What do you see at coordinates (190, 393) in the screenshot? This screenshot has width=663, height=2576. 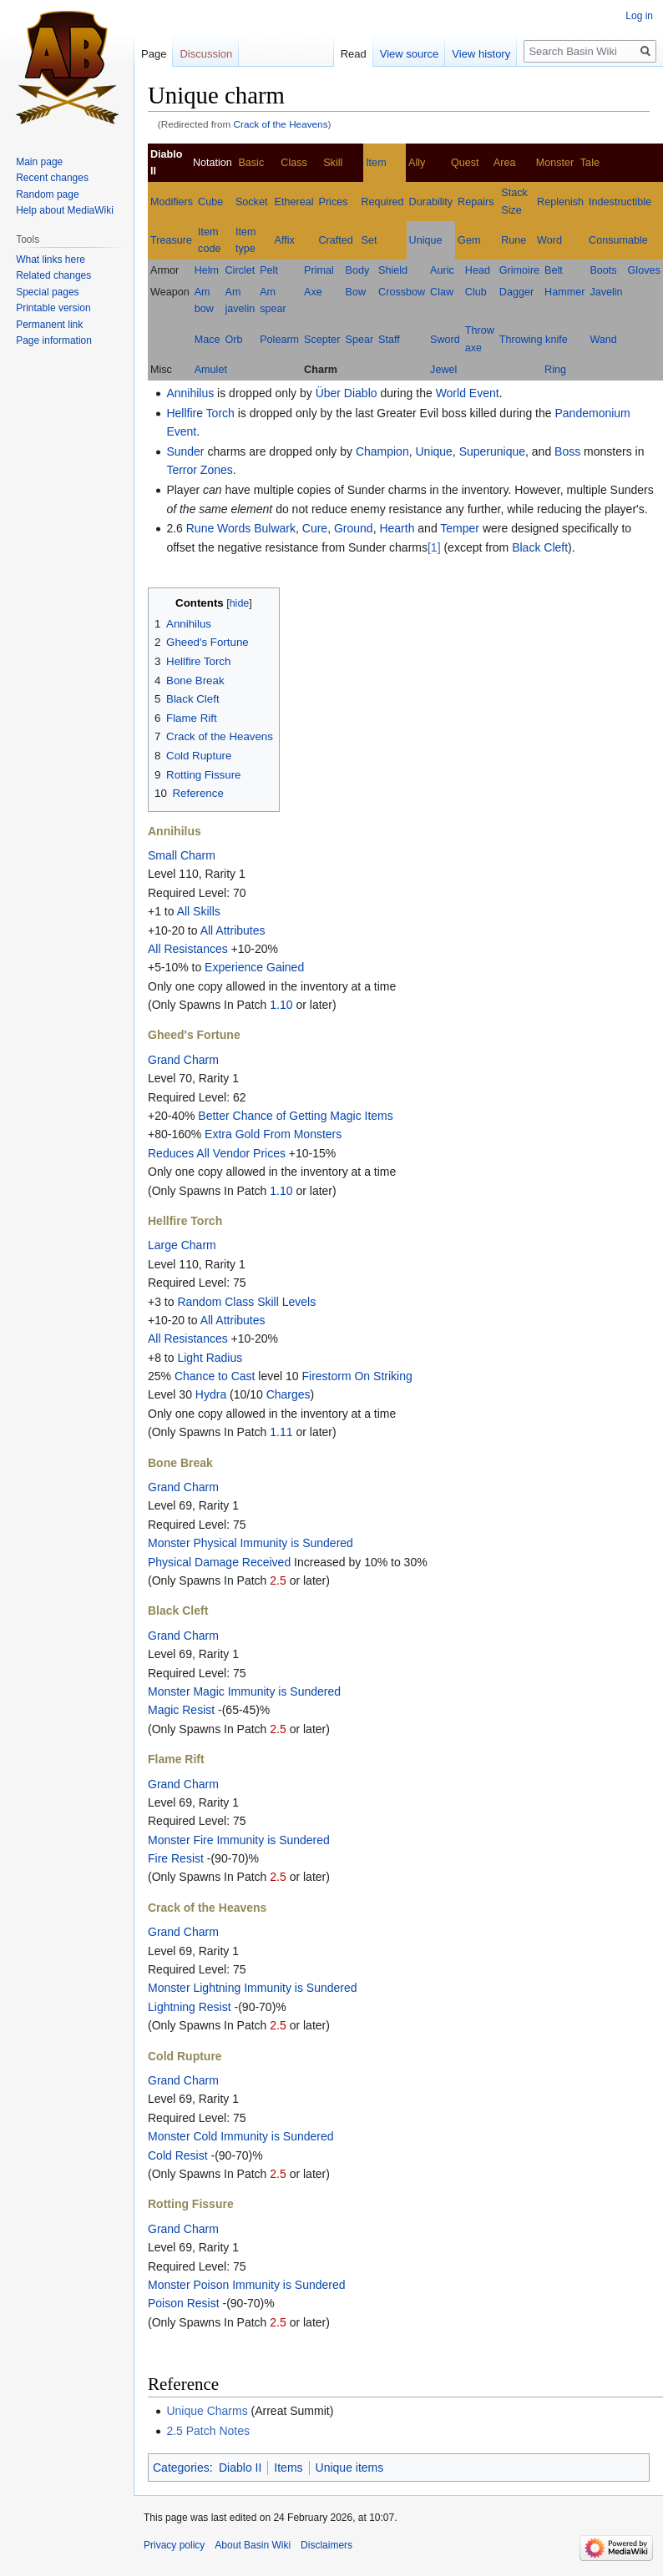 I see `Annihilus` at bounding box center [190, 393].